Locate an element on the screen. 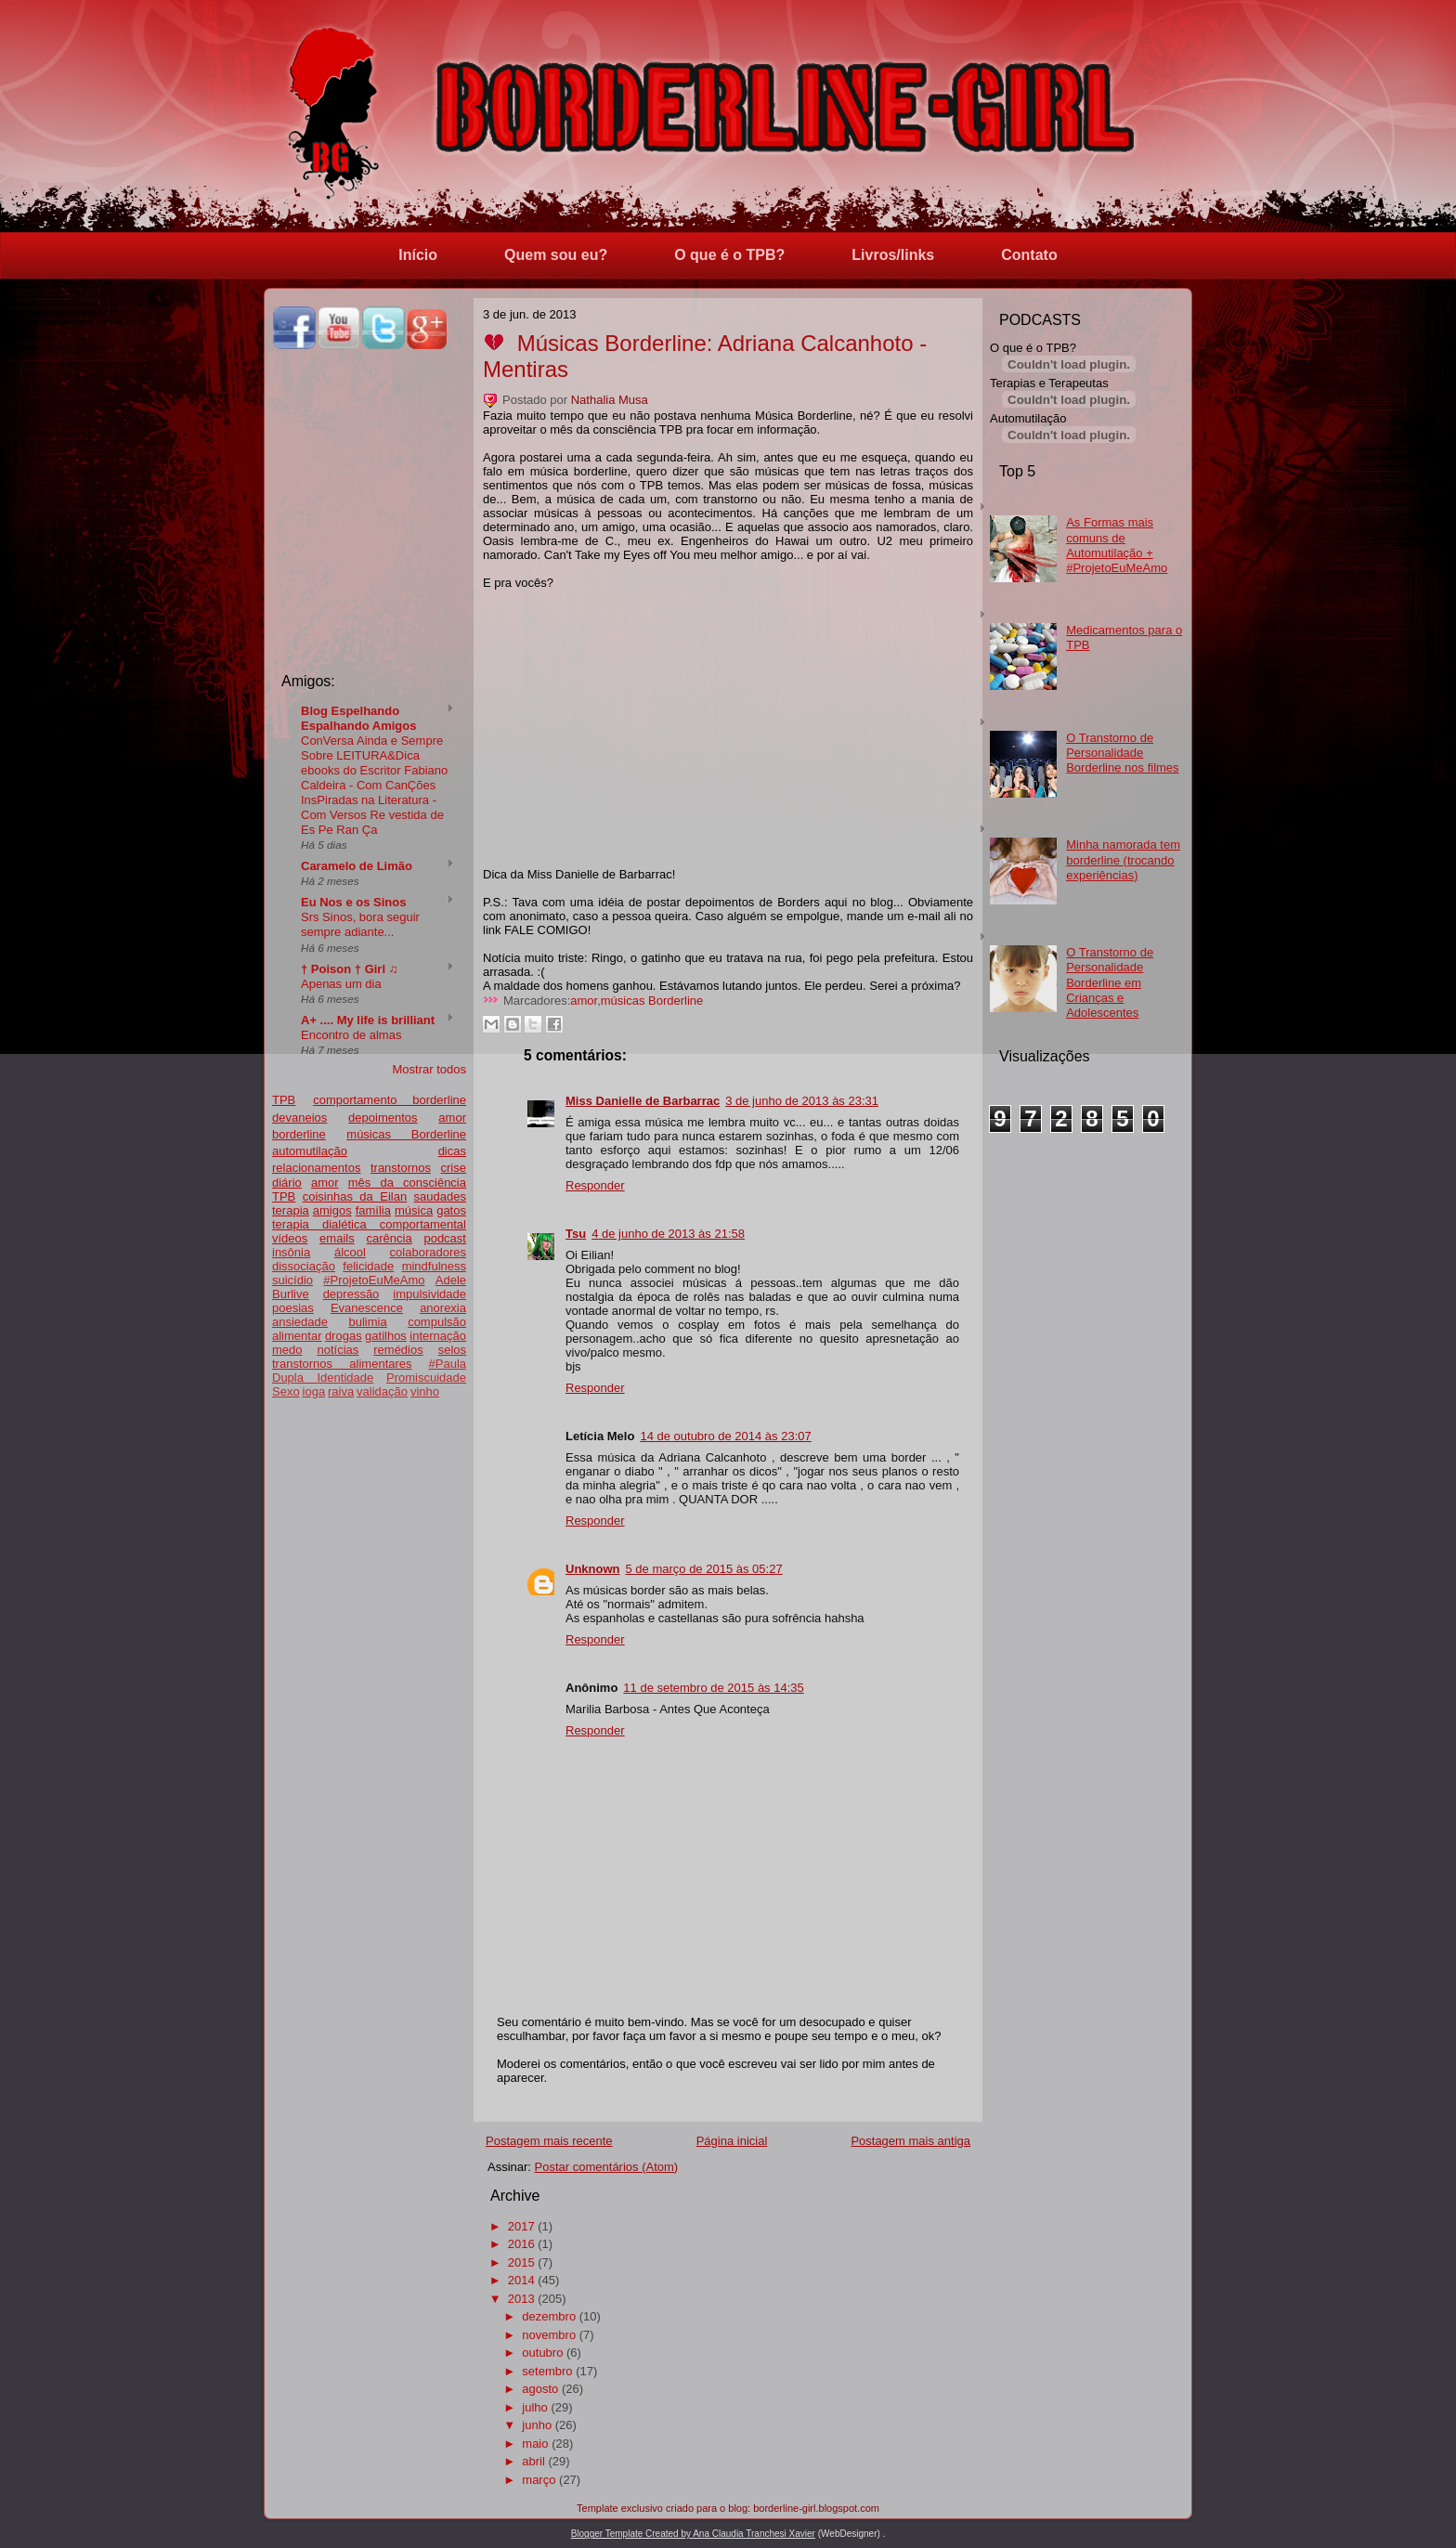  felicidade is located at coordinates (368, 1266).